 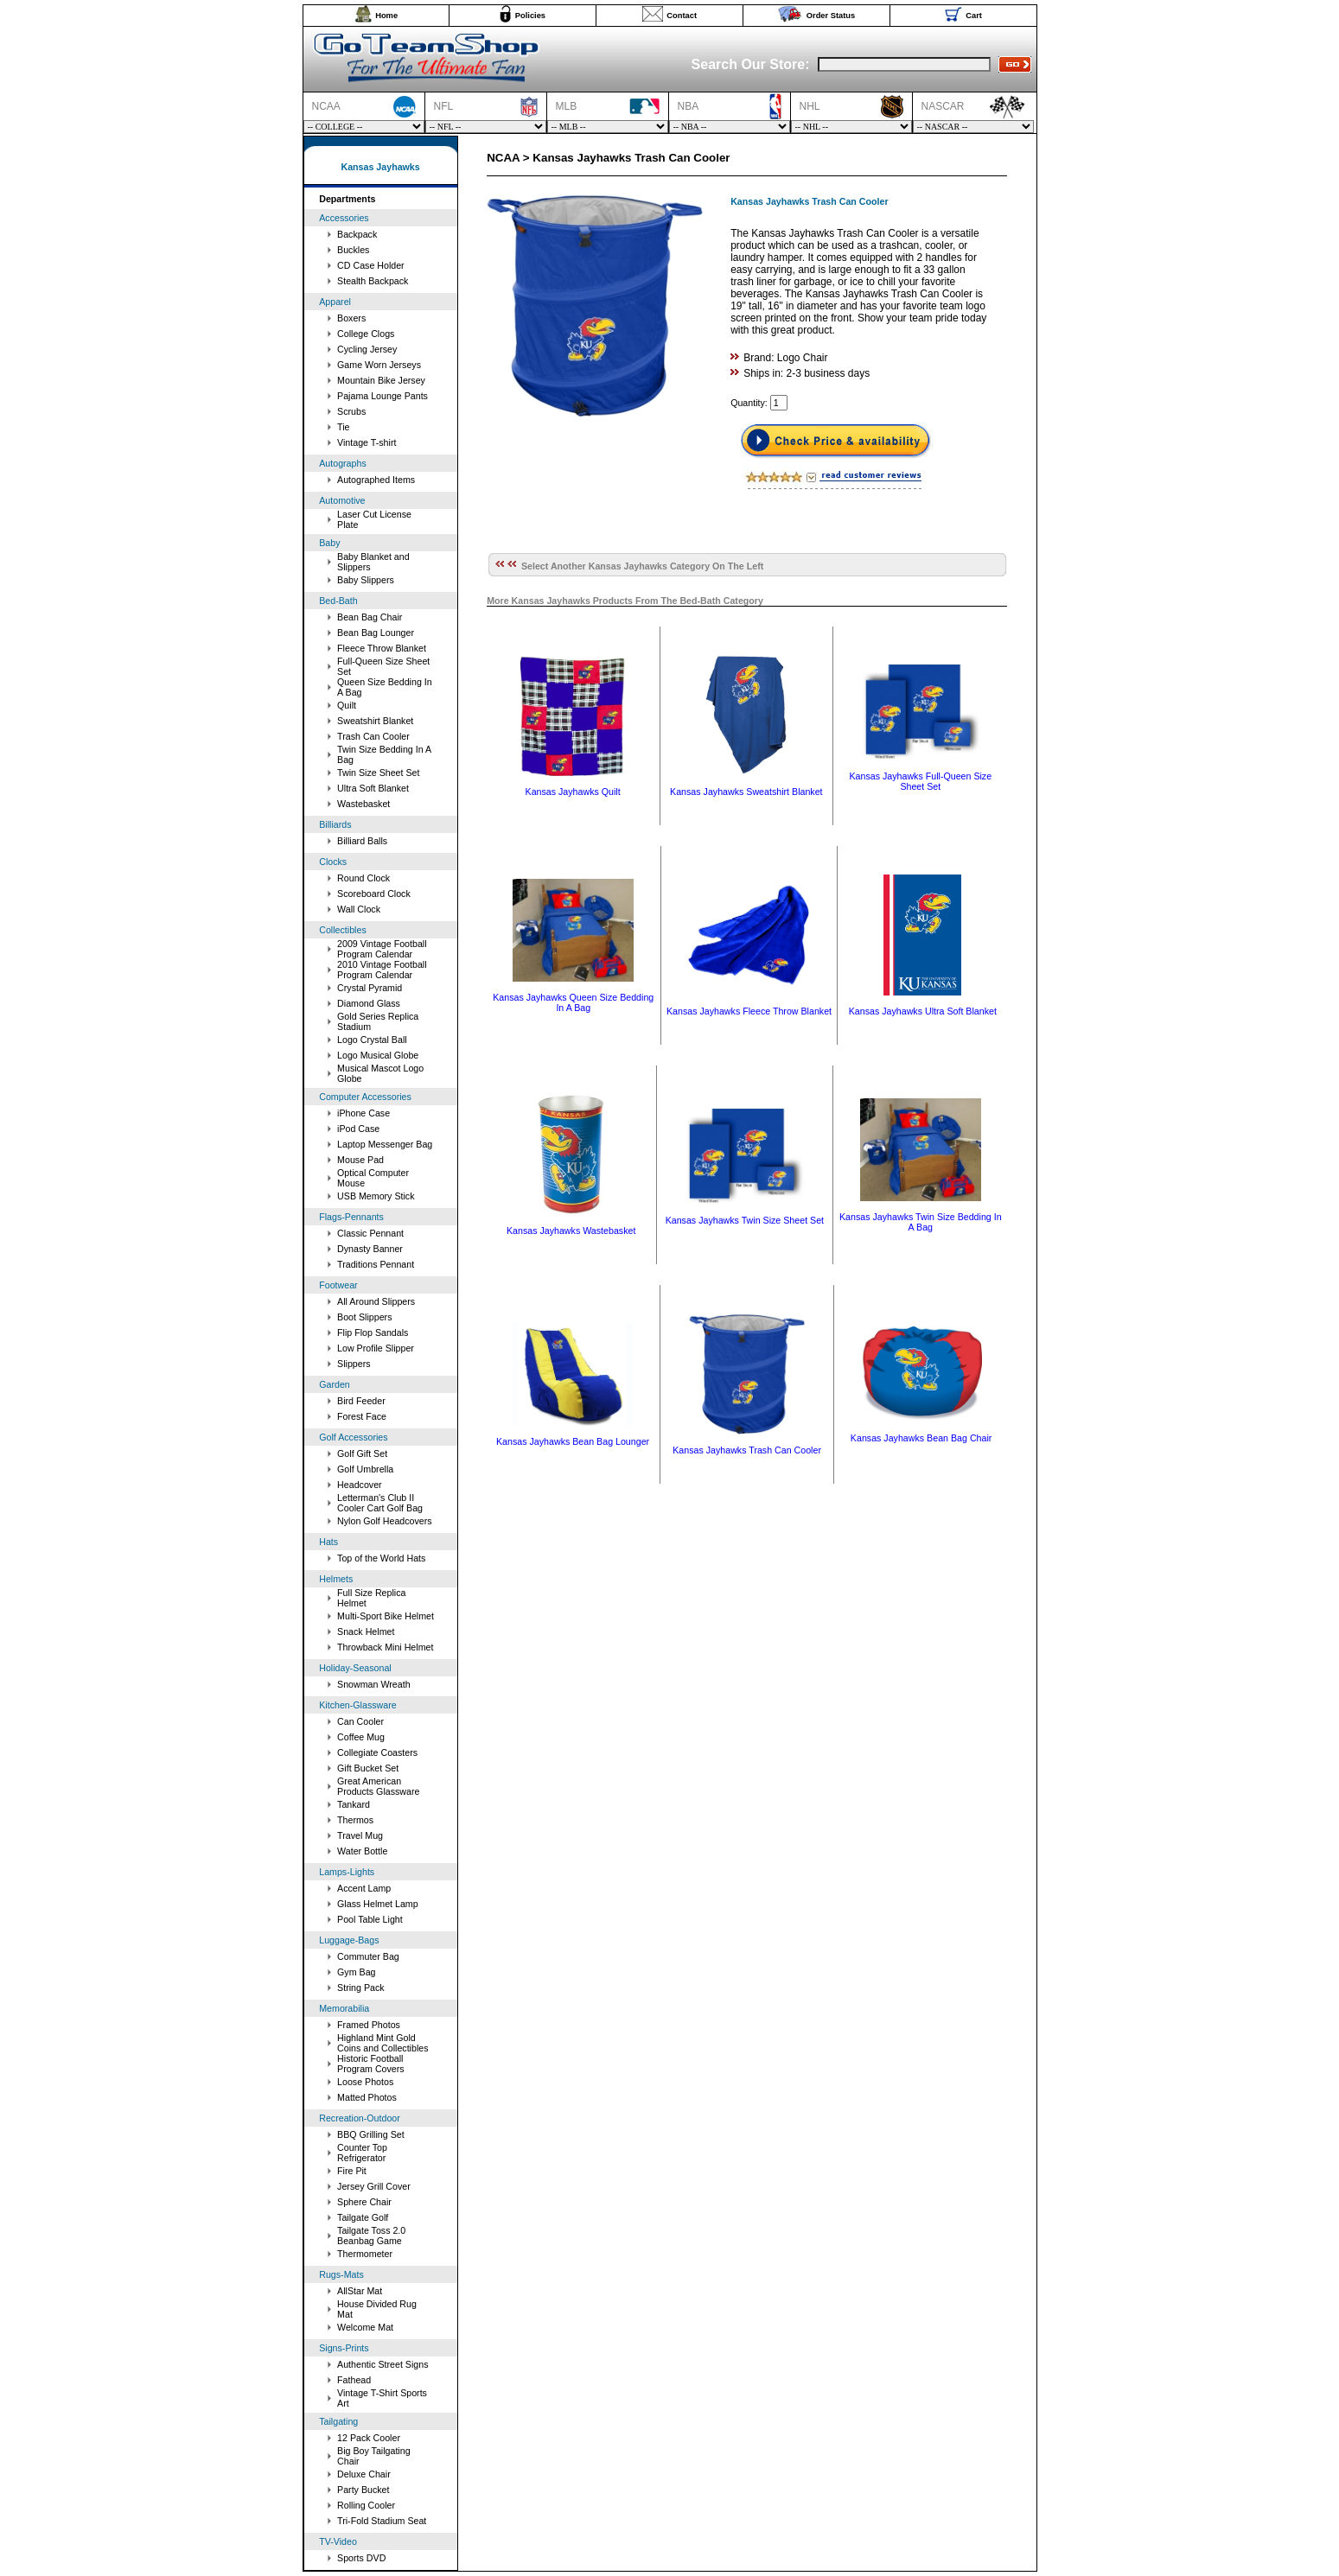 What do you see at coordinates (377, 1752) in the screenshot?
I see `Collegiate Coasters` at bounding box center [377, 1752].